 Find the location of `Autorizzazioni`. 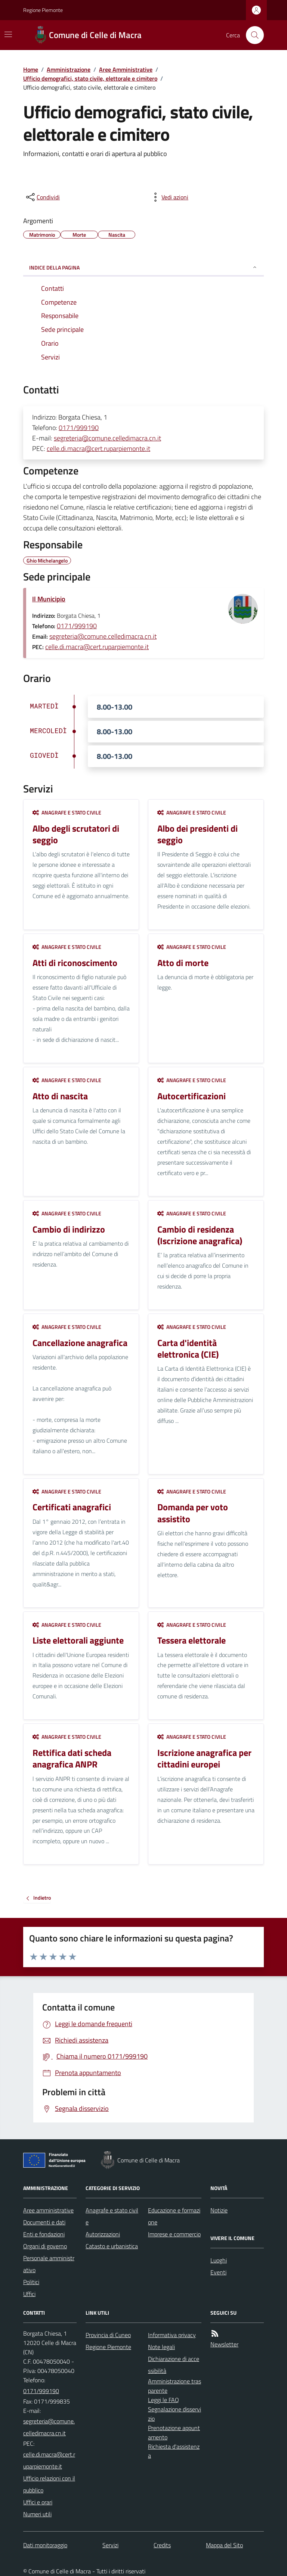

Autorizzazioni is located at coordinates (103, 2234).